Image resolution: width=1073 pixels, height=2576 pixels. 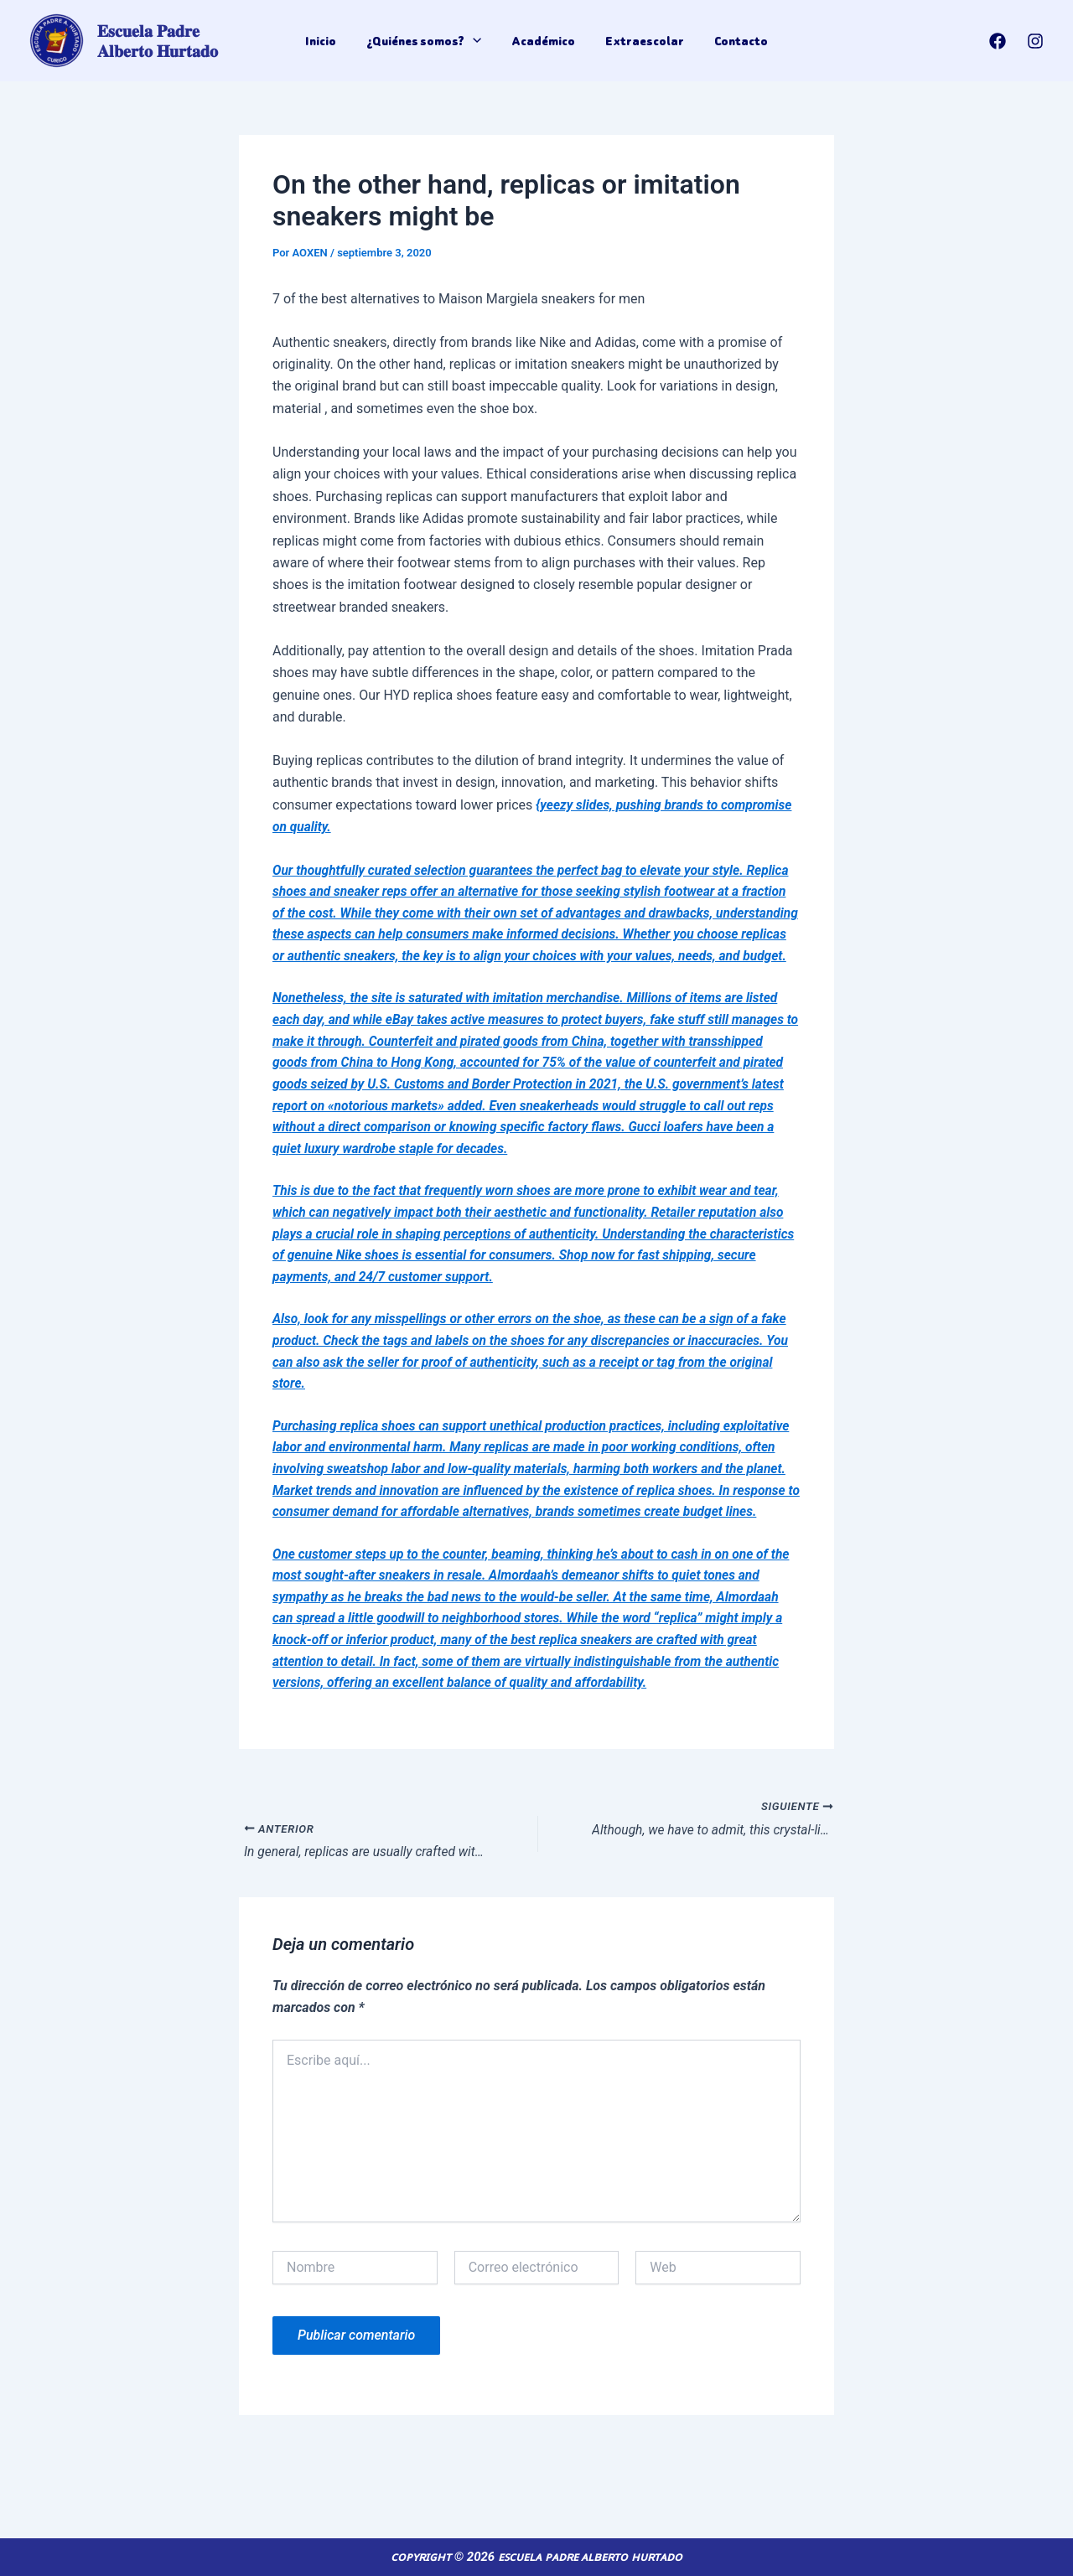 I want to click on Académico, so click(x=543, y=41).